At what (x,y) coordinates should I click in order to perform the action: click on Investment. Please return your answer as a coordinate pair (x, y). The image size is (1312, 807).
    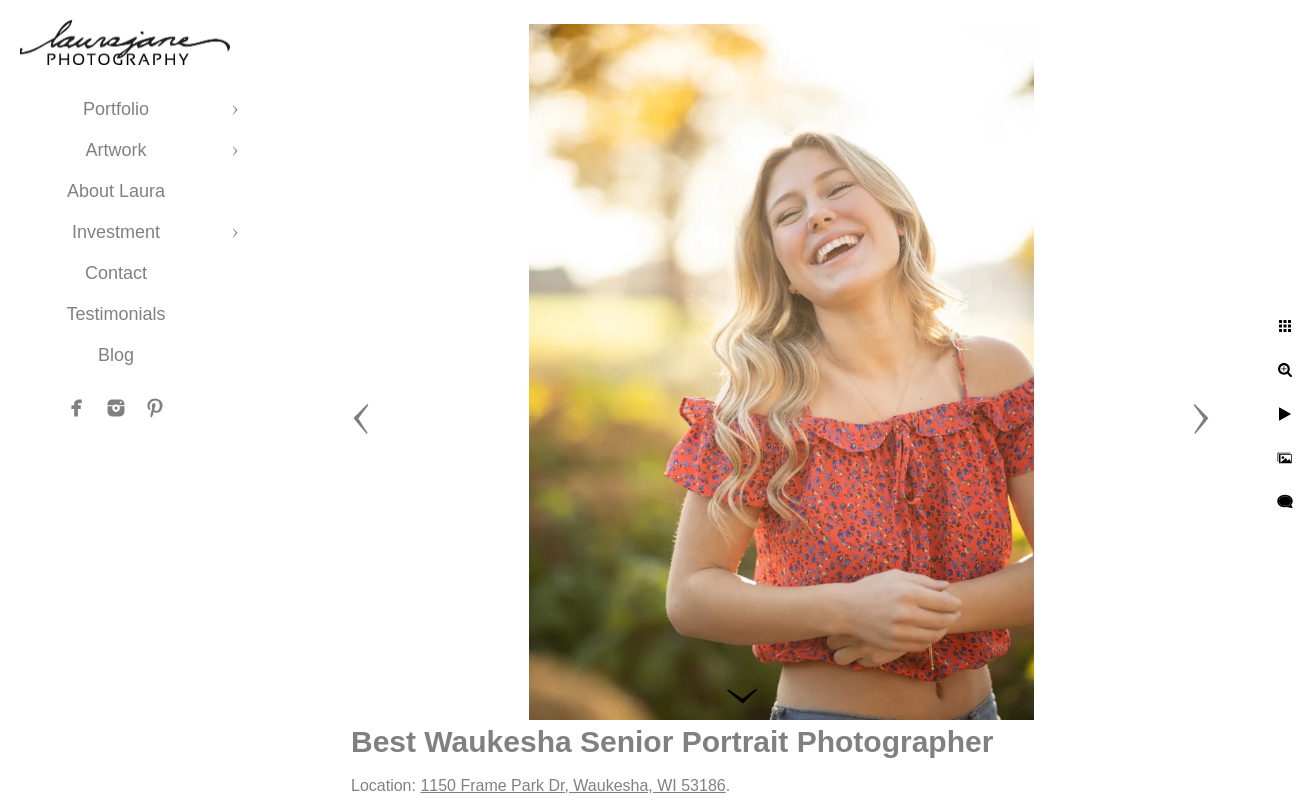
    Looking at the image, I should click on (116, 232).